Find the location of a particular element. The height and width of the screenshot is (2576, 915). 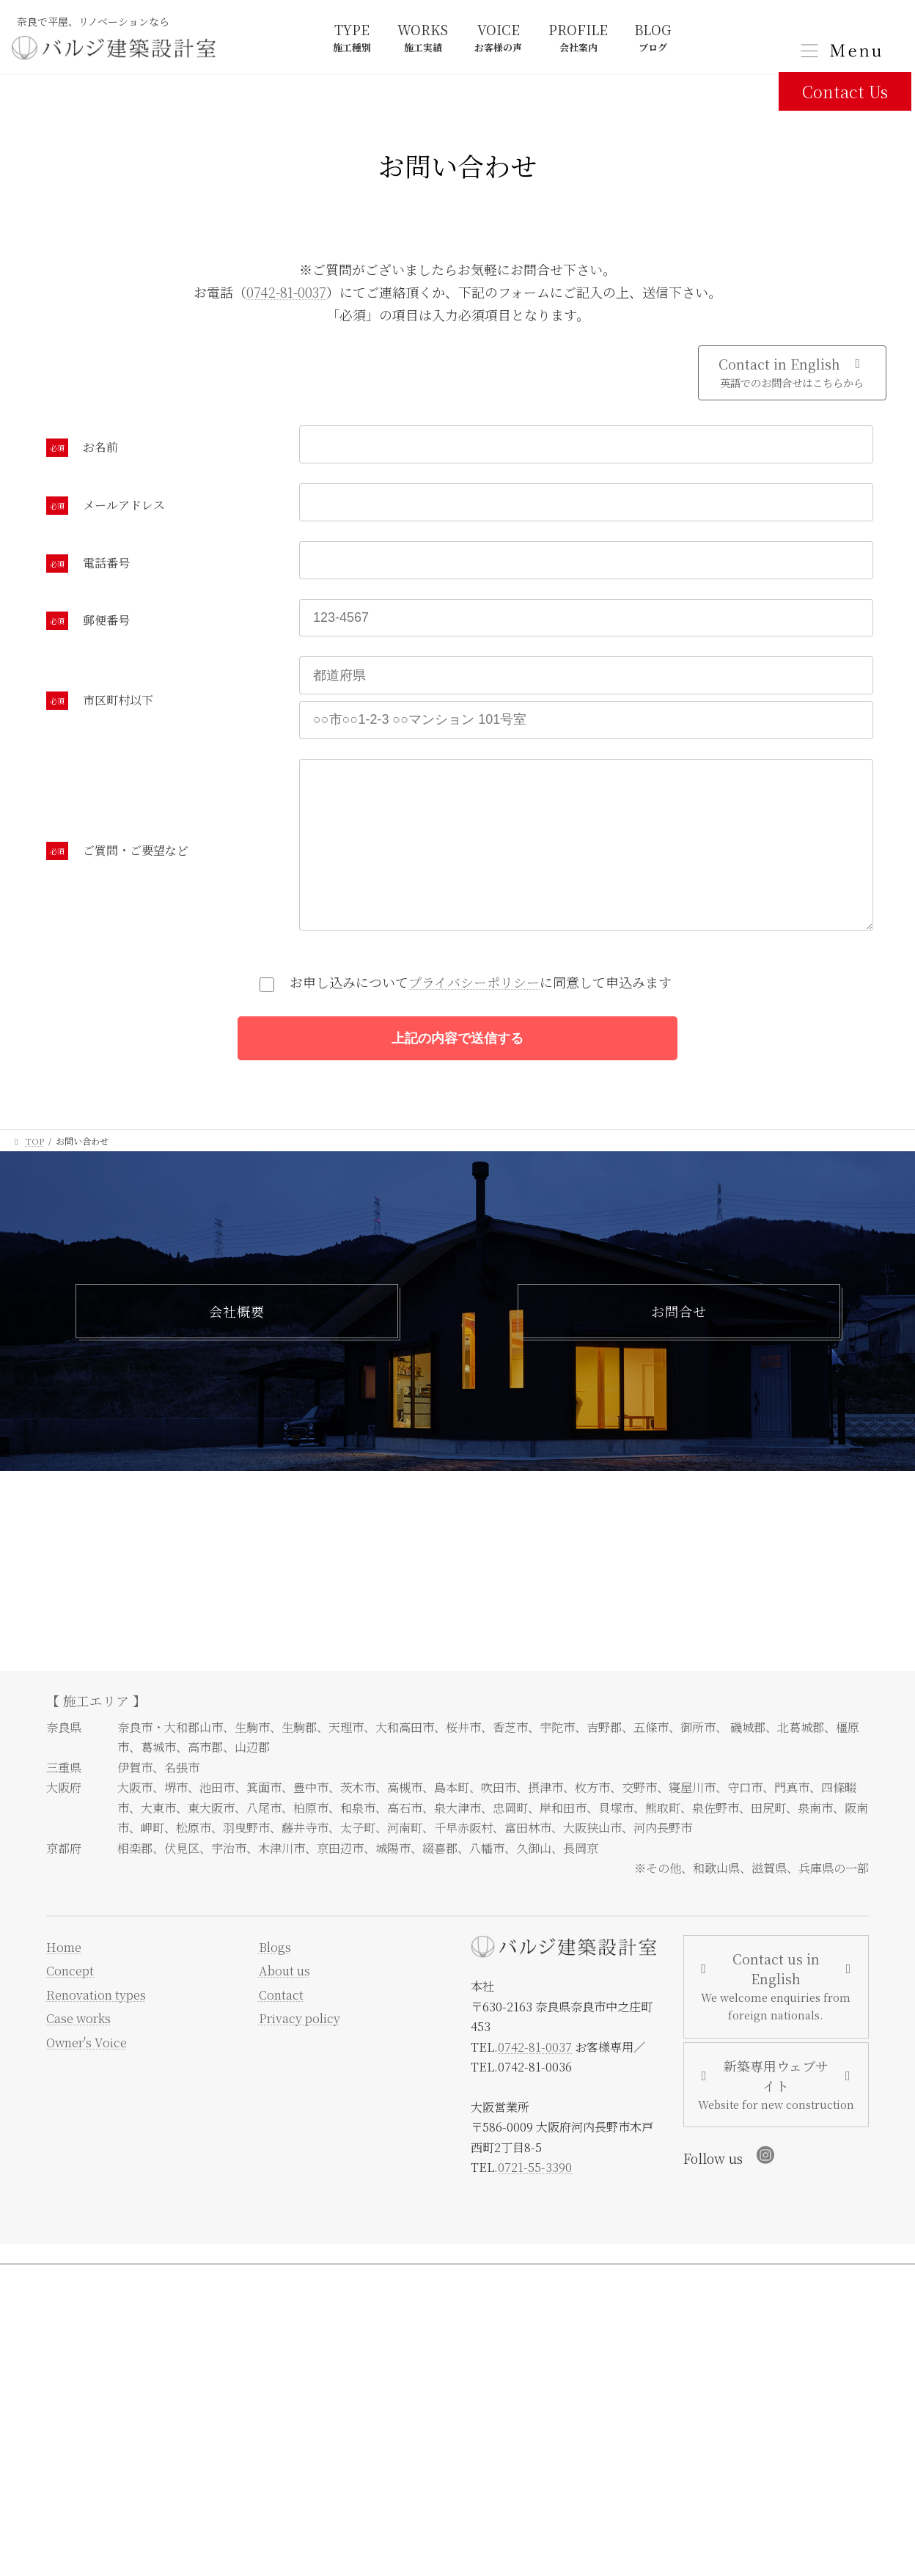

Home is located at coordinates (63, 1986).